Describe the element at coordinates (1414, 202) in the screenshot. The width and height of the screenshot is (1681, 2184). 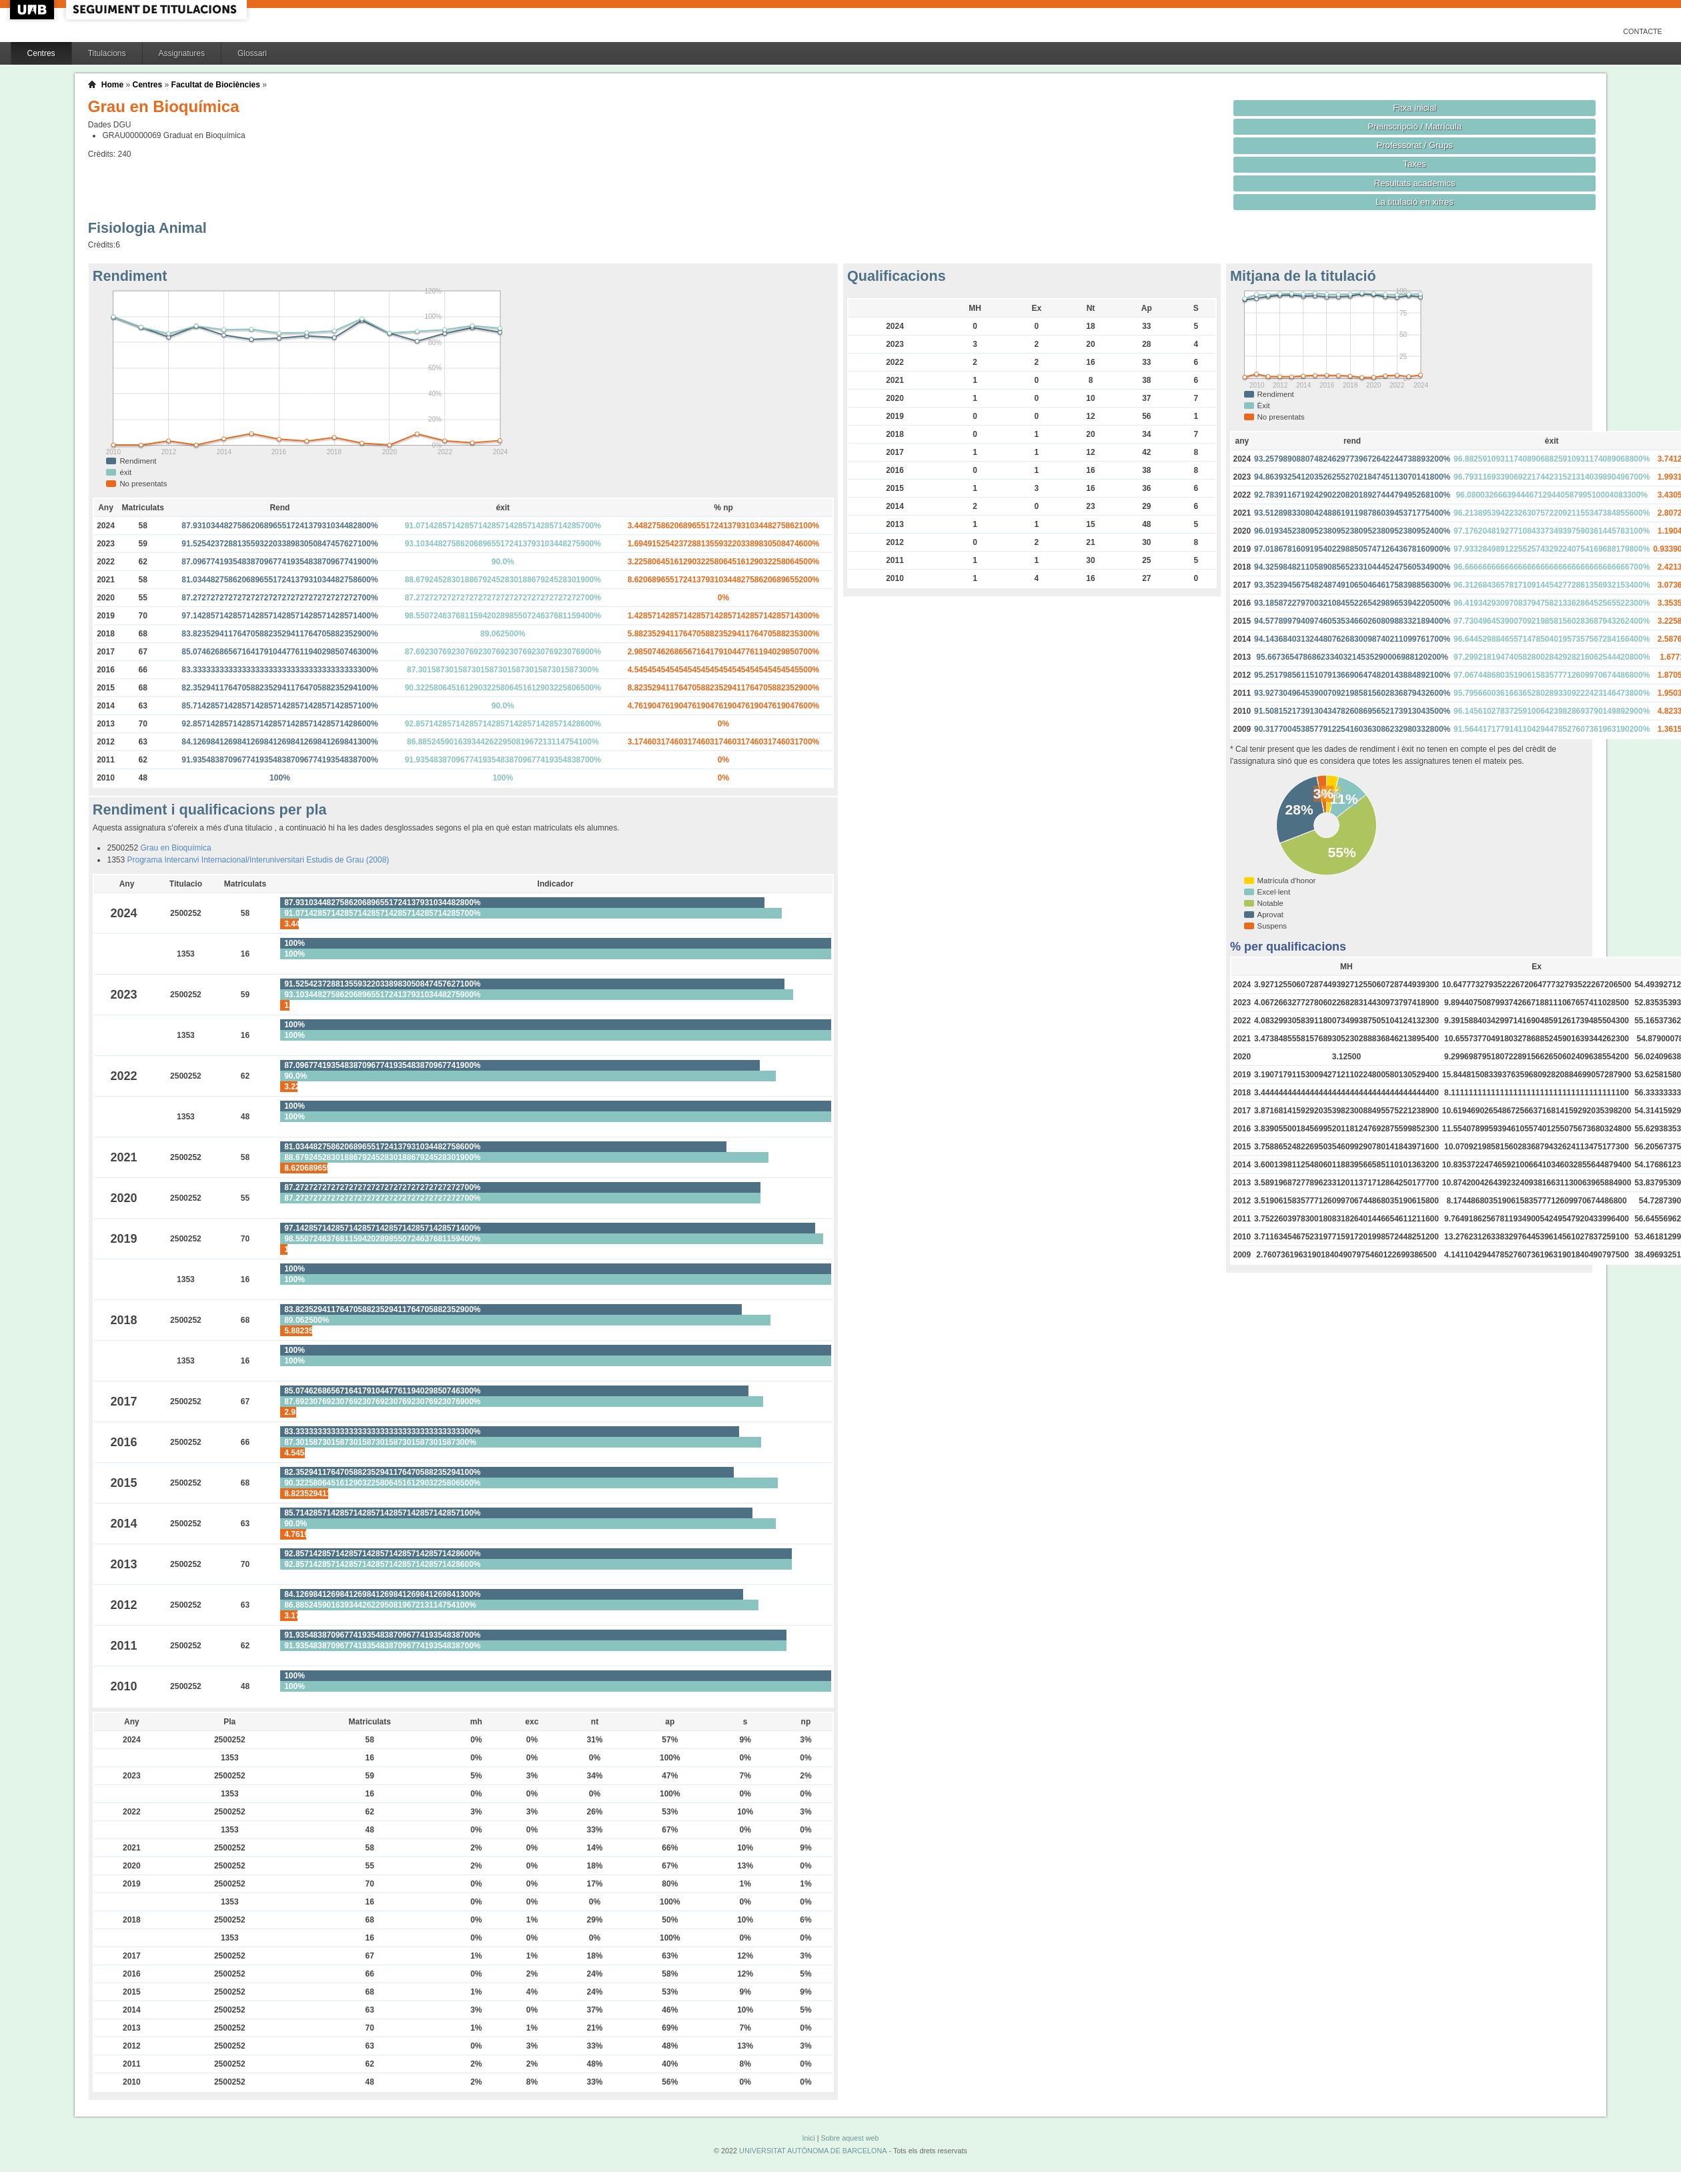
I see `La titulació en xifres` at that location.